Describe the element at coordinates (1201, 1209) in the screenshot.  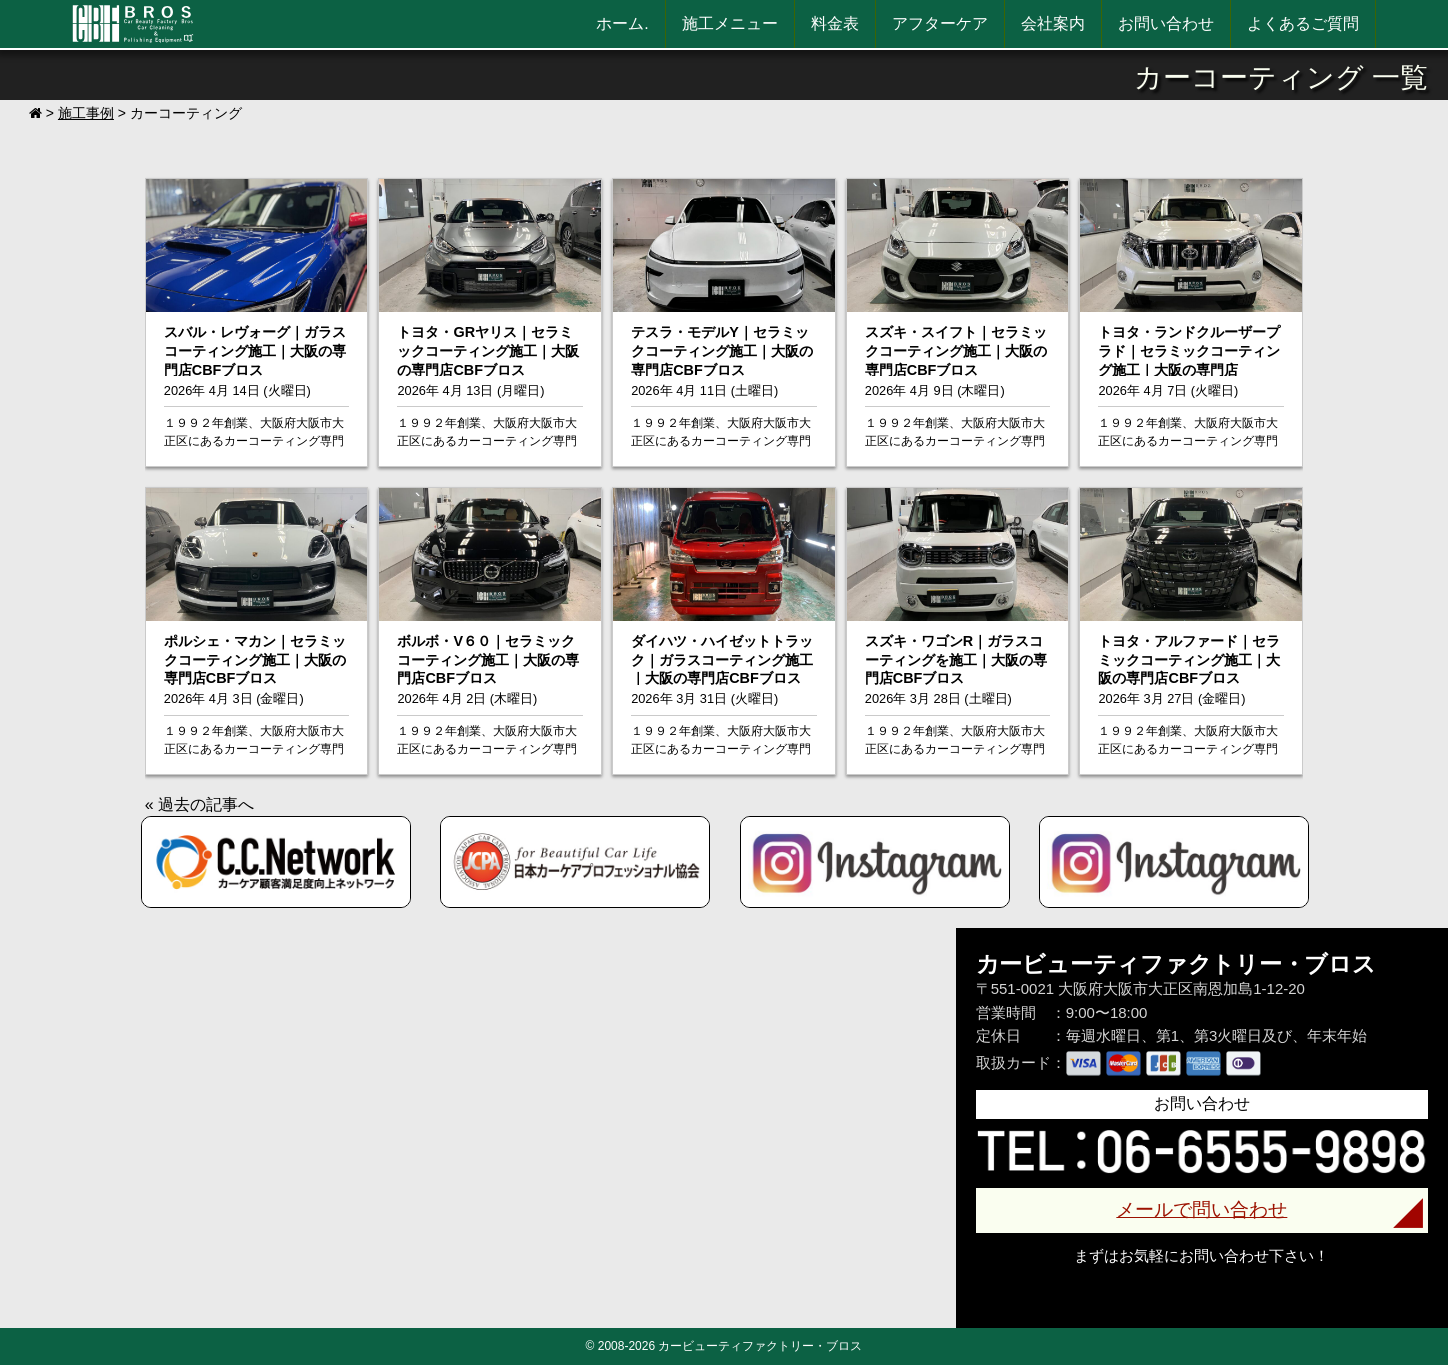
I see `メールで問い合わせ` at that location.